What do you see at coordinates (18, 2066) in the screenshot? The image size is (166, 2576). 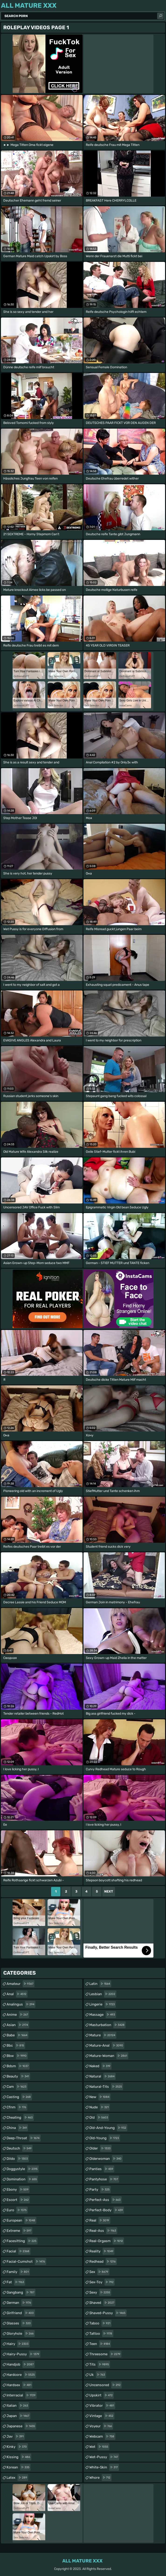 I see `bdsm` at bounding box center [18, 2066].